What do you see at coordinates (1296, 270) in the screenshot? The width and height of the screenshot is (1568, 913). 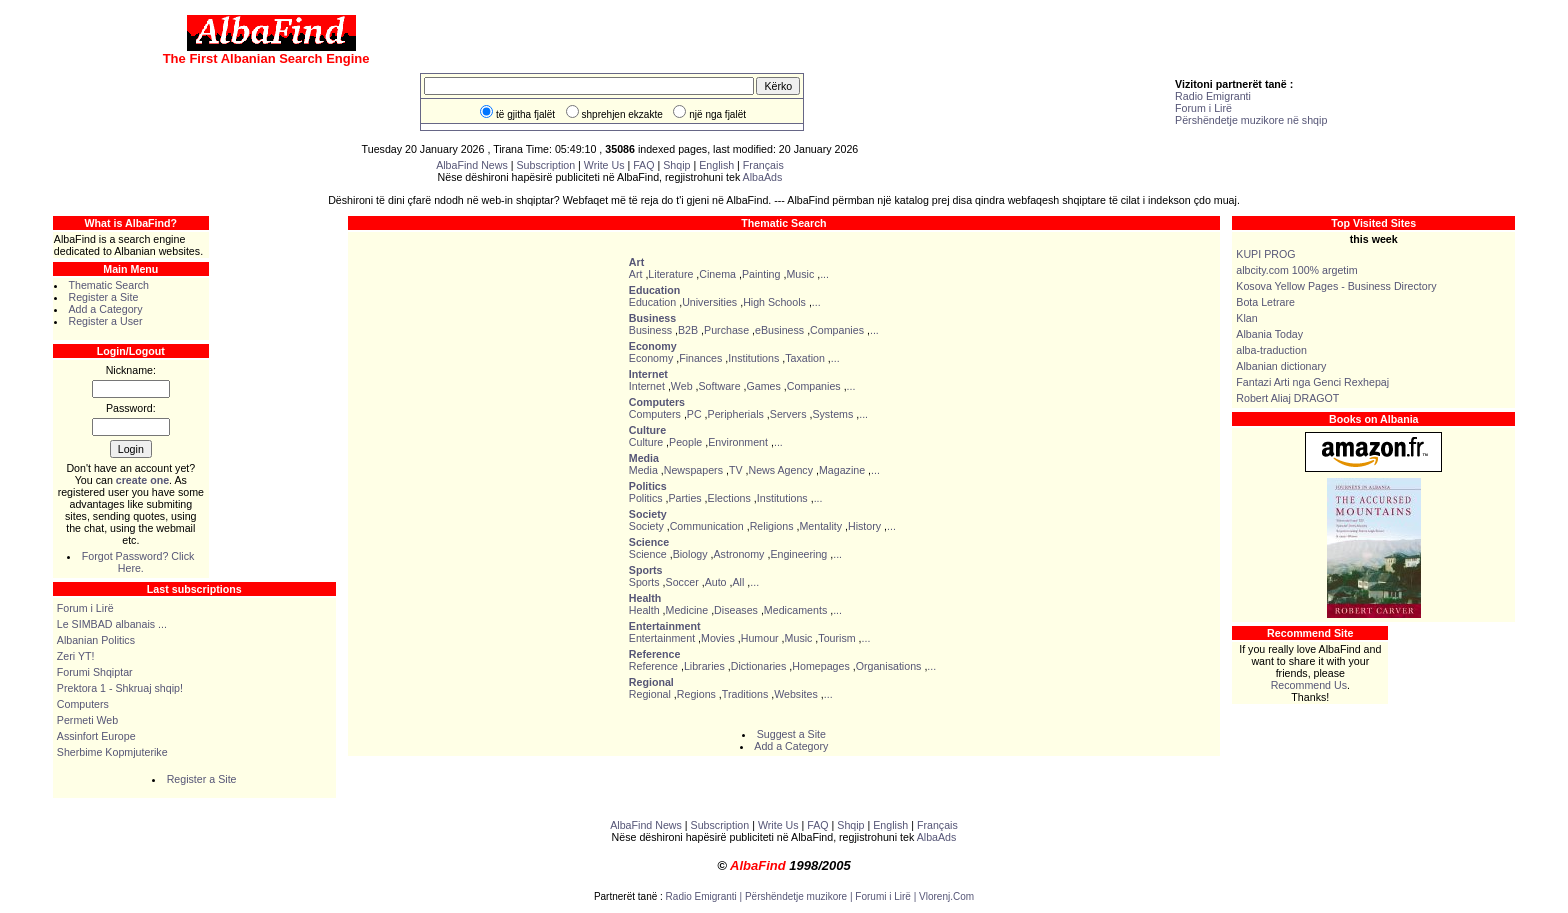 I see `albcity.com 100% argetim` at bounding box center [1296, 270].